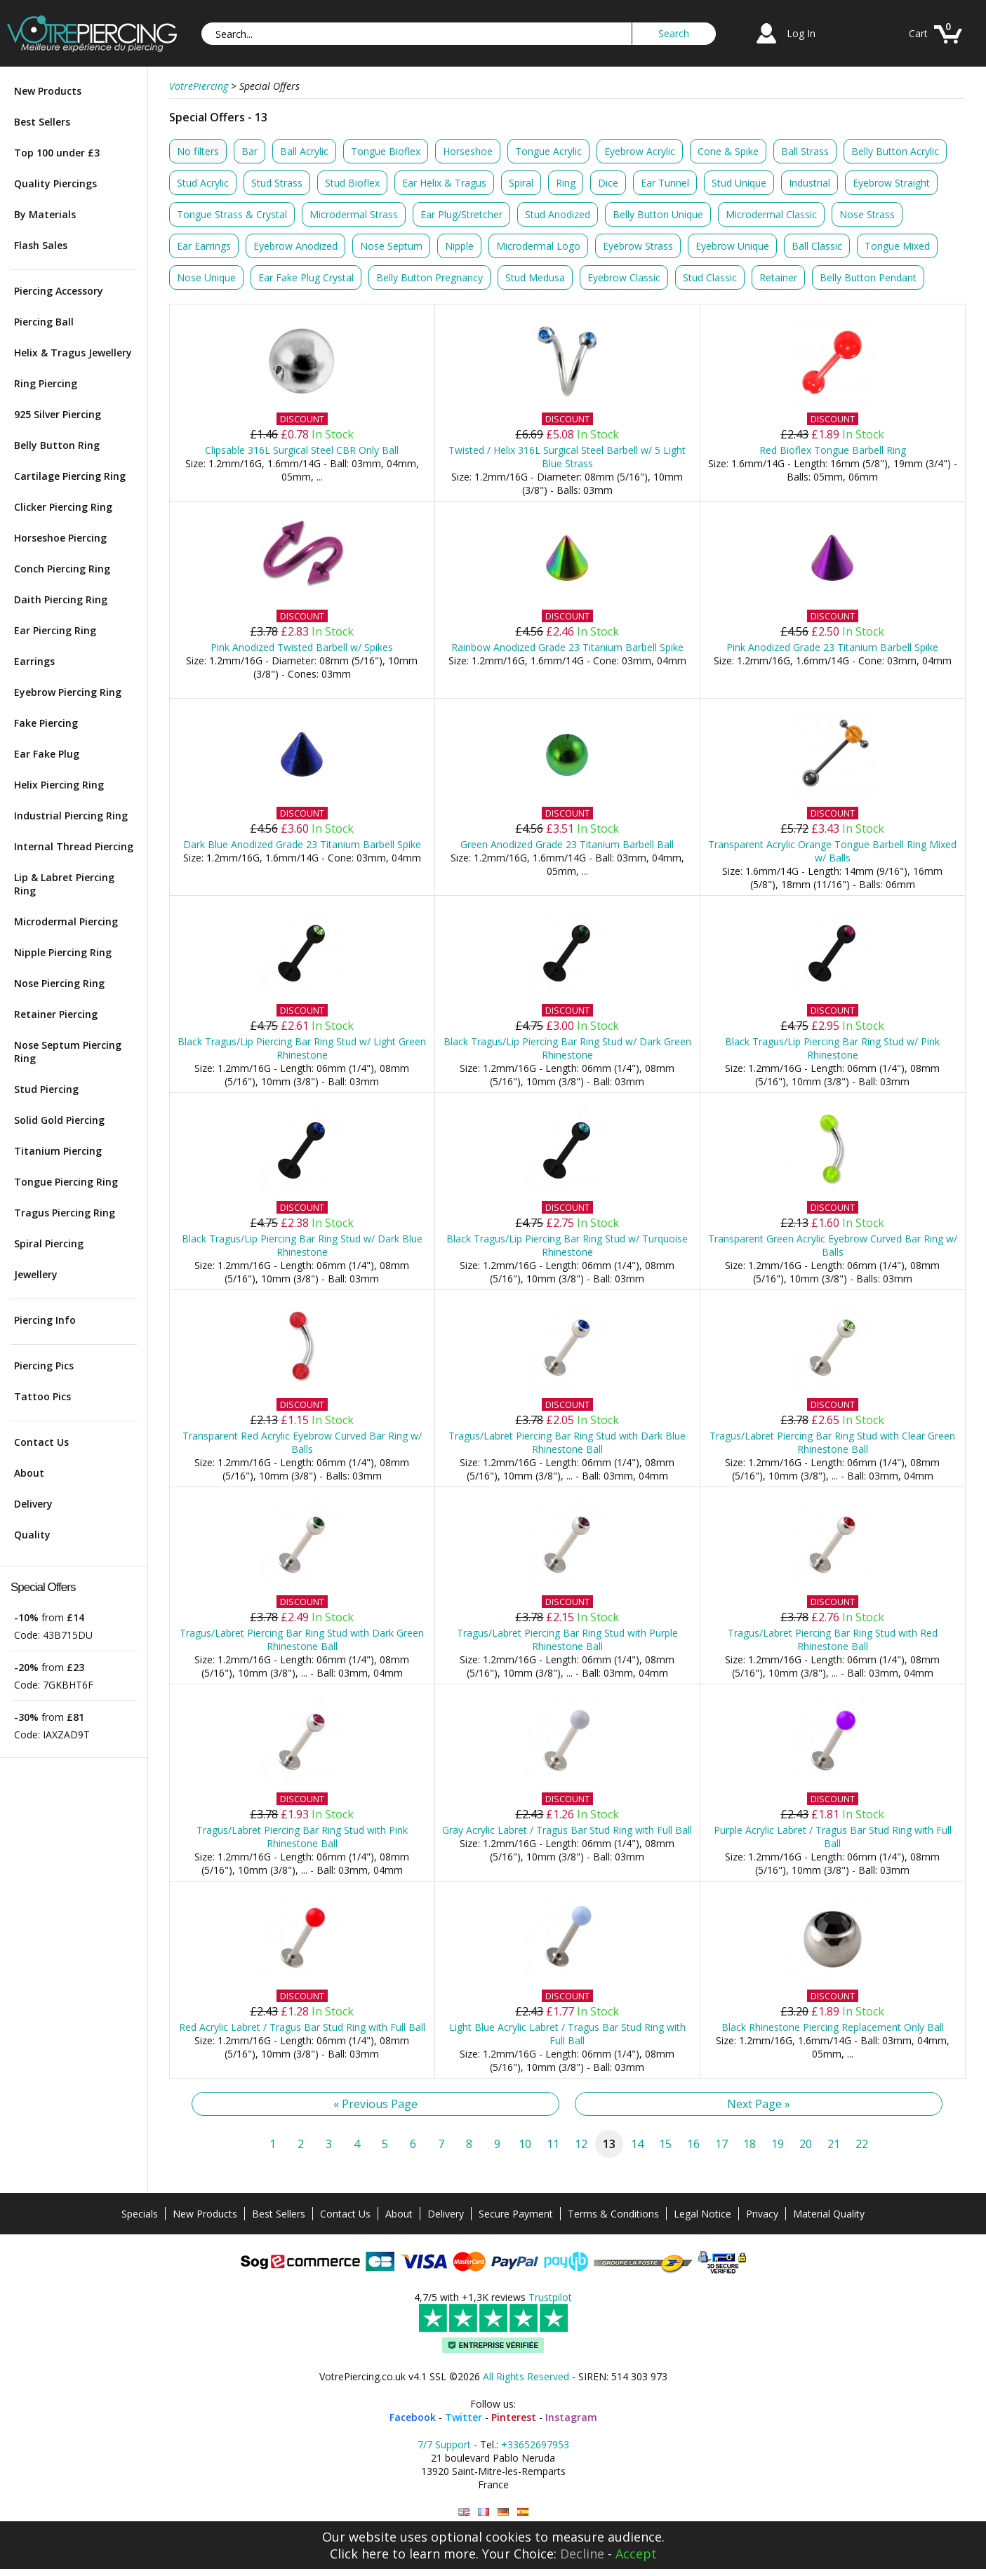  Describe the element at coordinates (832, 1048) in the screenshot. I see `Black Tragus/Lip Piercing Bar Ring Stud w/ Pink Rhinestone` at that location.